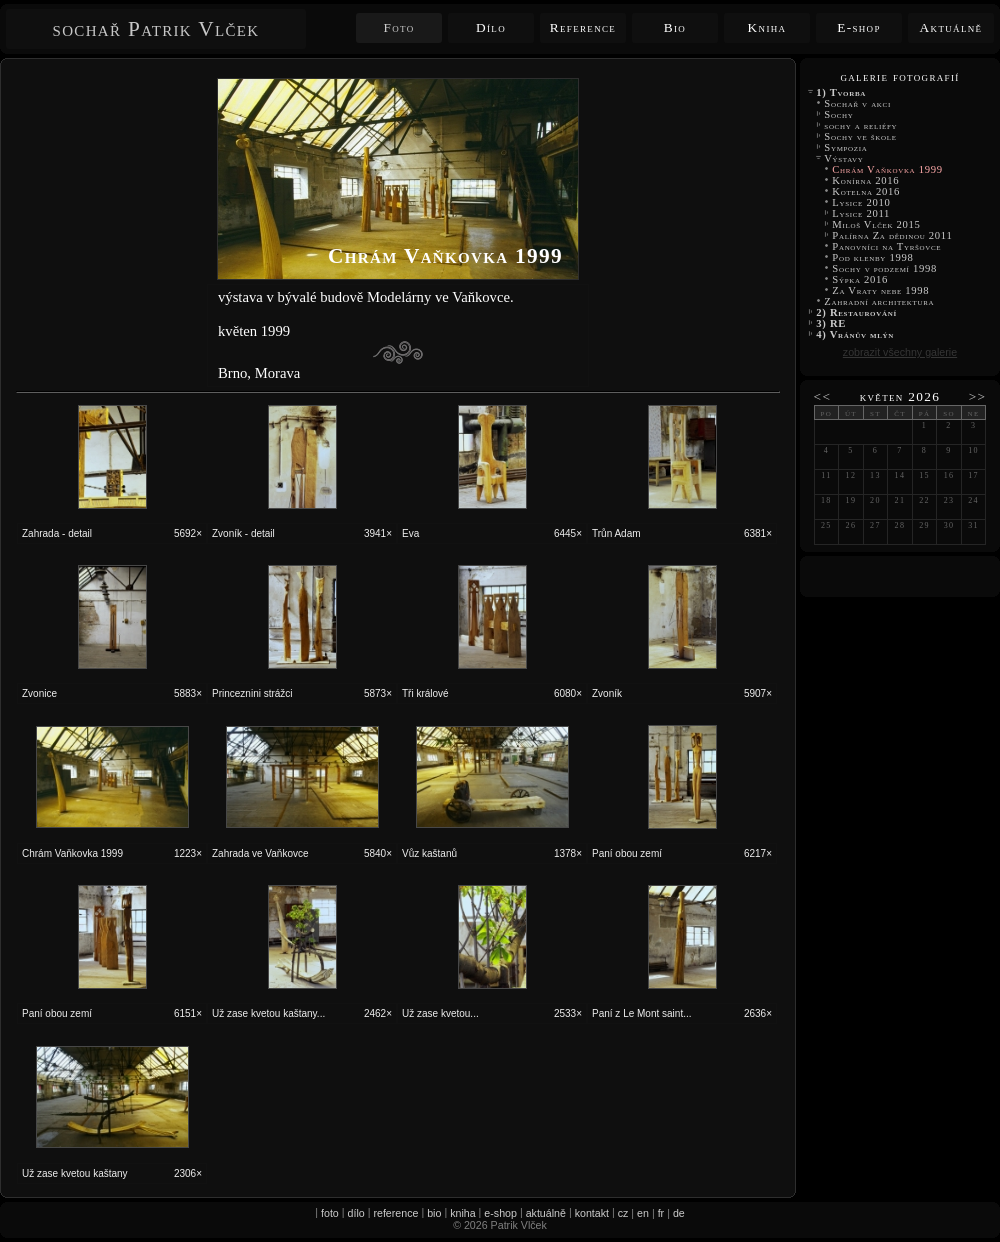 The height and width of the screenshot is (1242, 1000). What do you see at coordinates (844, 158) in the screenshot?
I see `Výstavy` at bounding box center [844, 158].